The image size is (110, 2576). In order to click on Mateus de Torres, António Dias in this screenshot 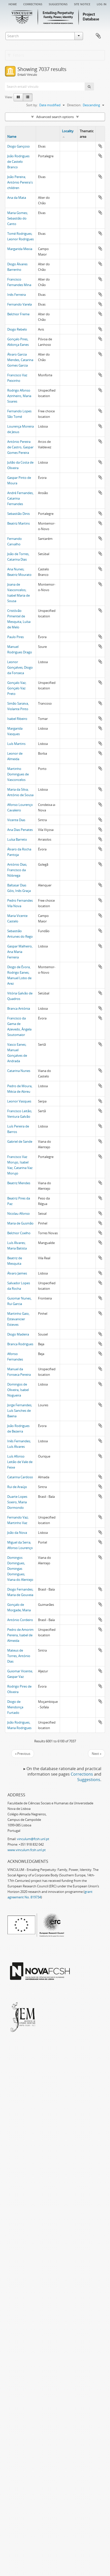, I will do `click(18, 1656)`.